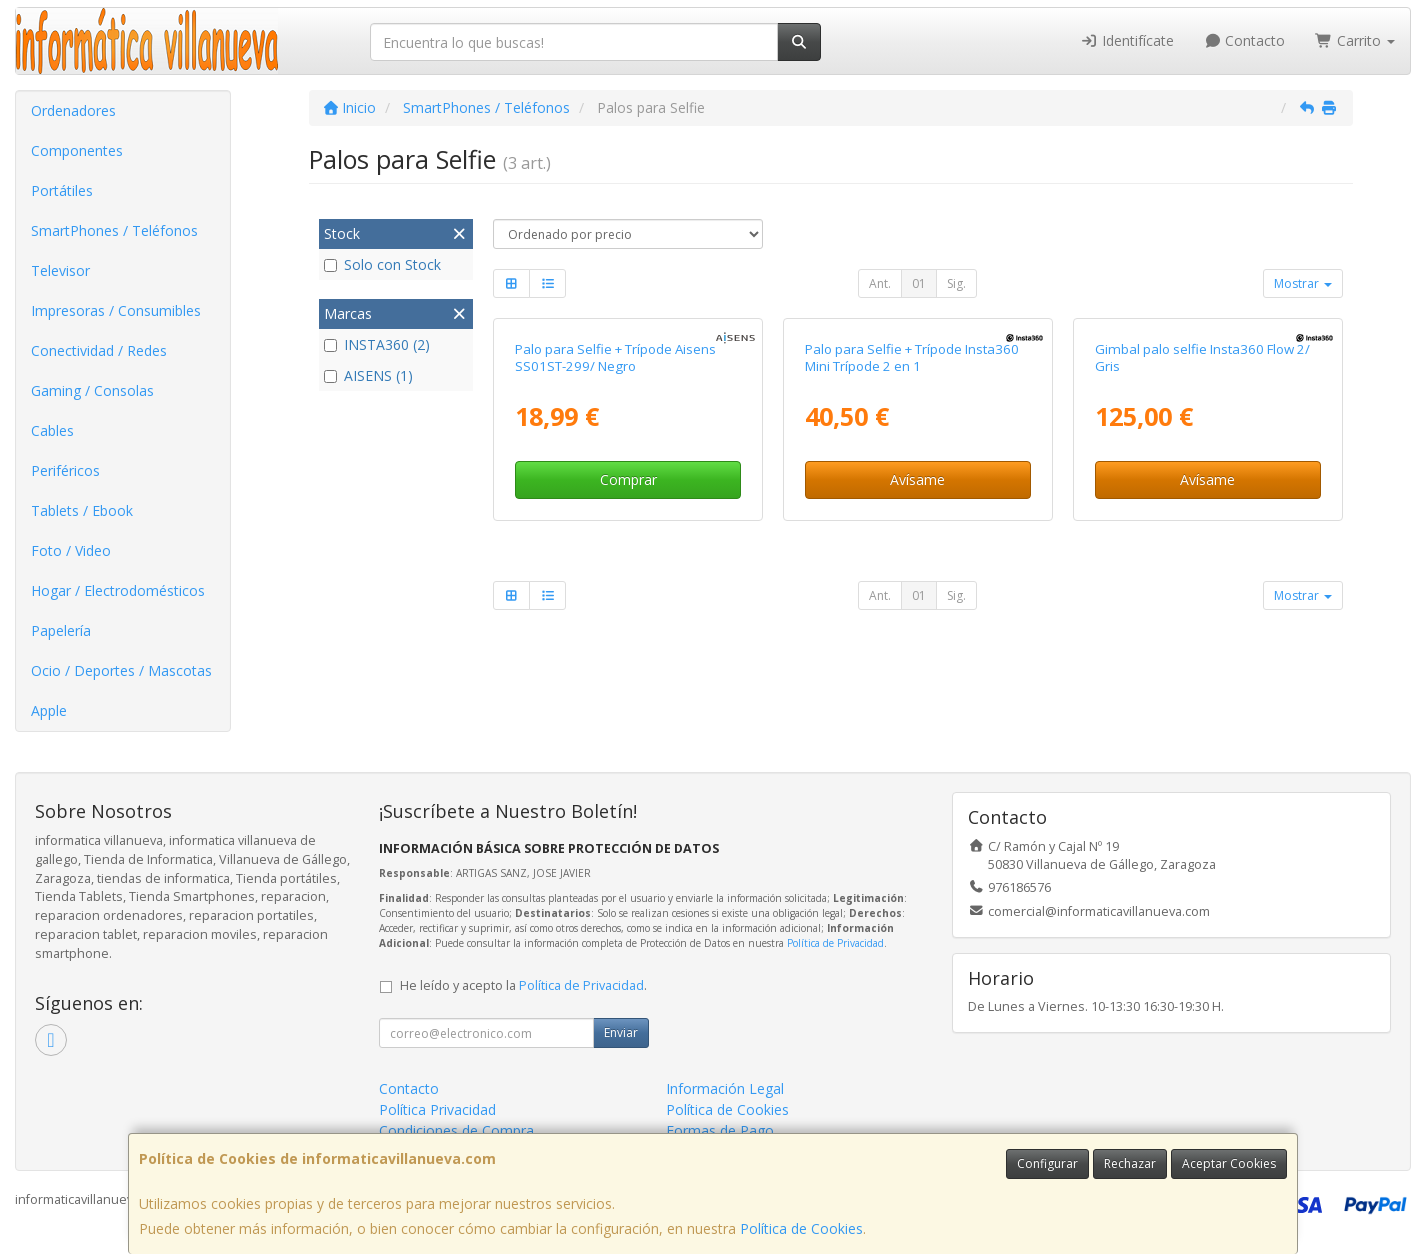 This screenshot has width=1426, height=1254. What do you see at coordinates (1047, 1163) in the screenshot?
I see `Configurar` at bounding box center [1047, 1163].